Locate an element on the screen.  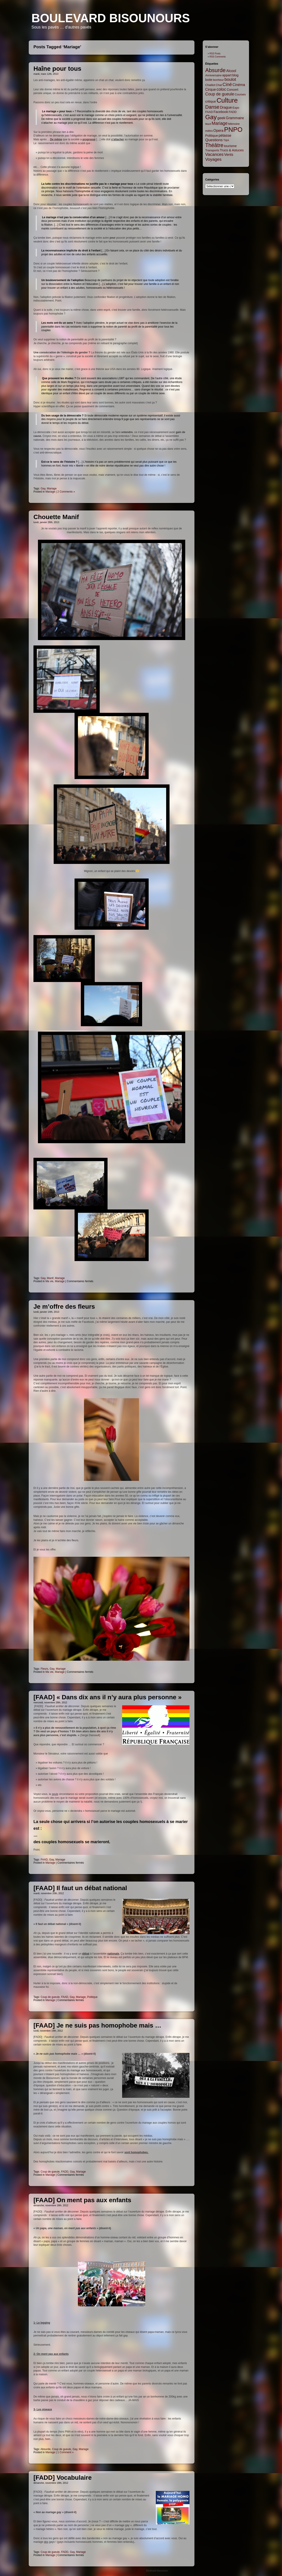
Concert [Concert (3 items)] is located at coordinates (232, 89).